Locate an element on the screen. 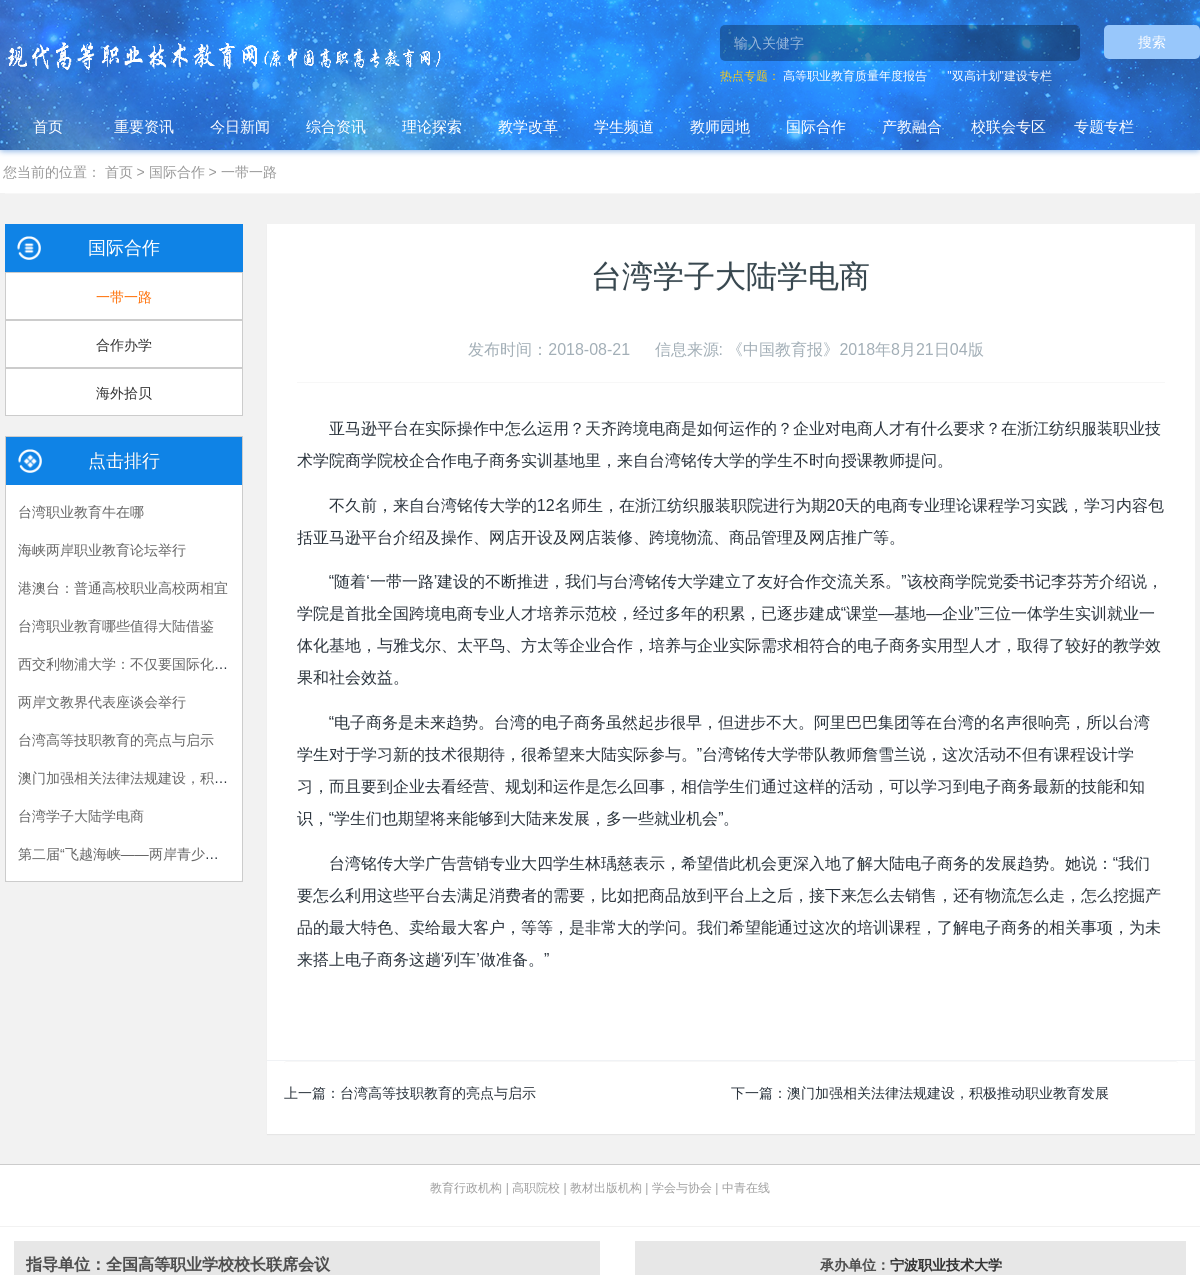  学生频道 is located at coordinates (624, 126).